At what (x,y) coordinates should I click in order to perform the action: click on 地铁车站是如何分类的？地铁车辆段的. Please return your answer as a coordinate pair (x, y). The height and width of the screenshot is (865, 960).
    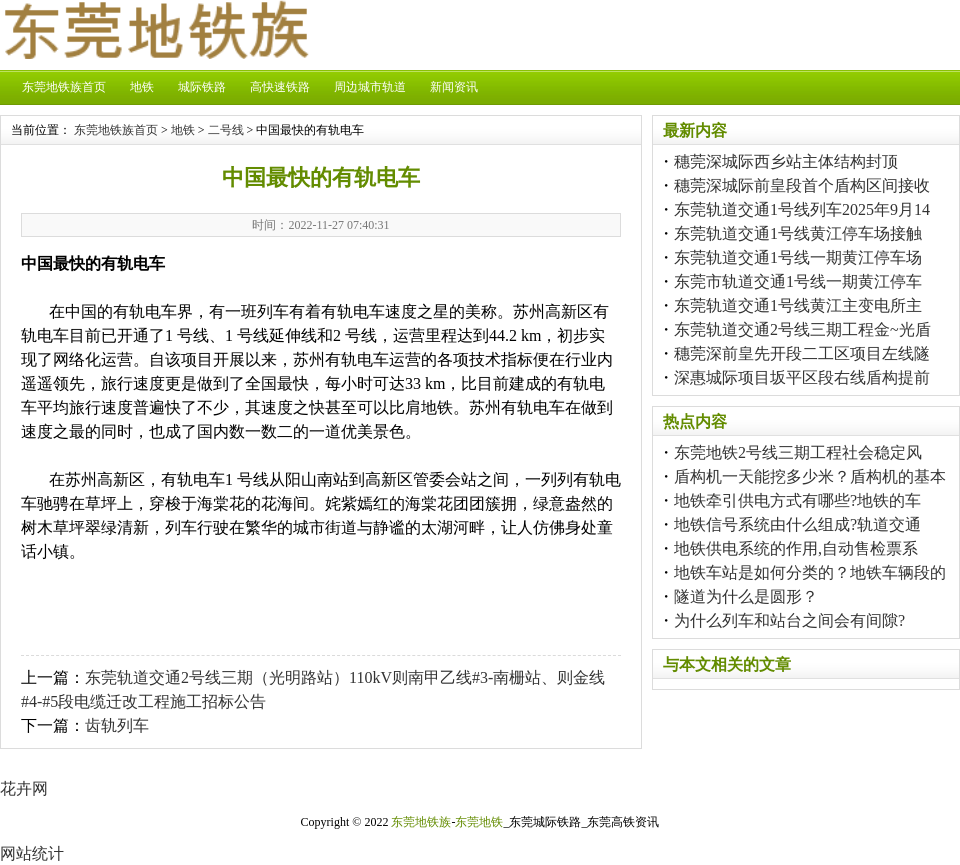
    Looking at the image, I should click on (810, 572).